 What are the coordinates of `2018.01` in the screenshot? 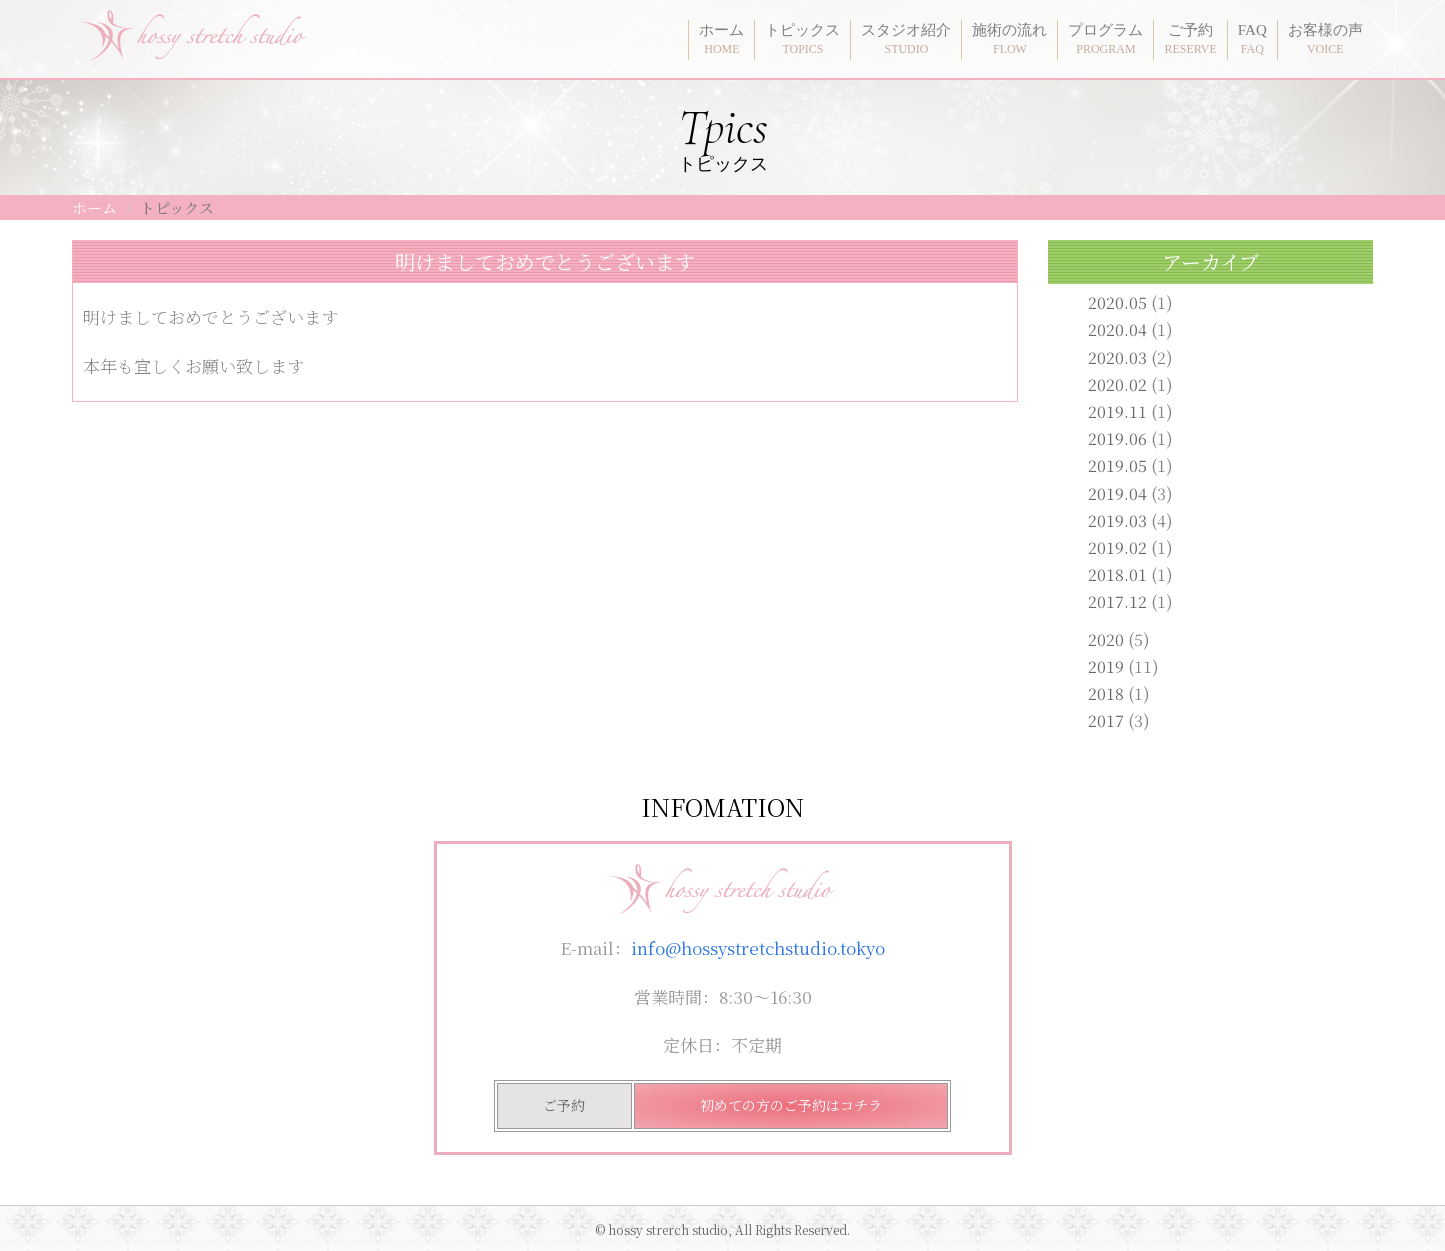 It's located at (1117, 574).